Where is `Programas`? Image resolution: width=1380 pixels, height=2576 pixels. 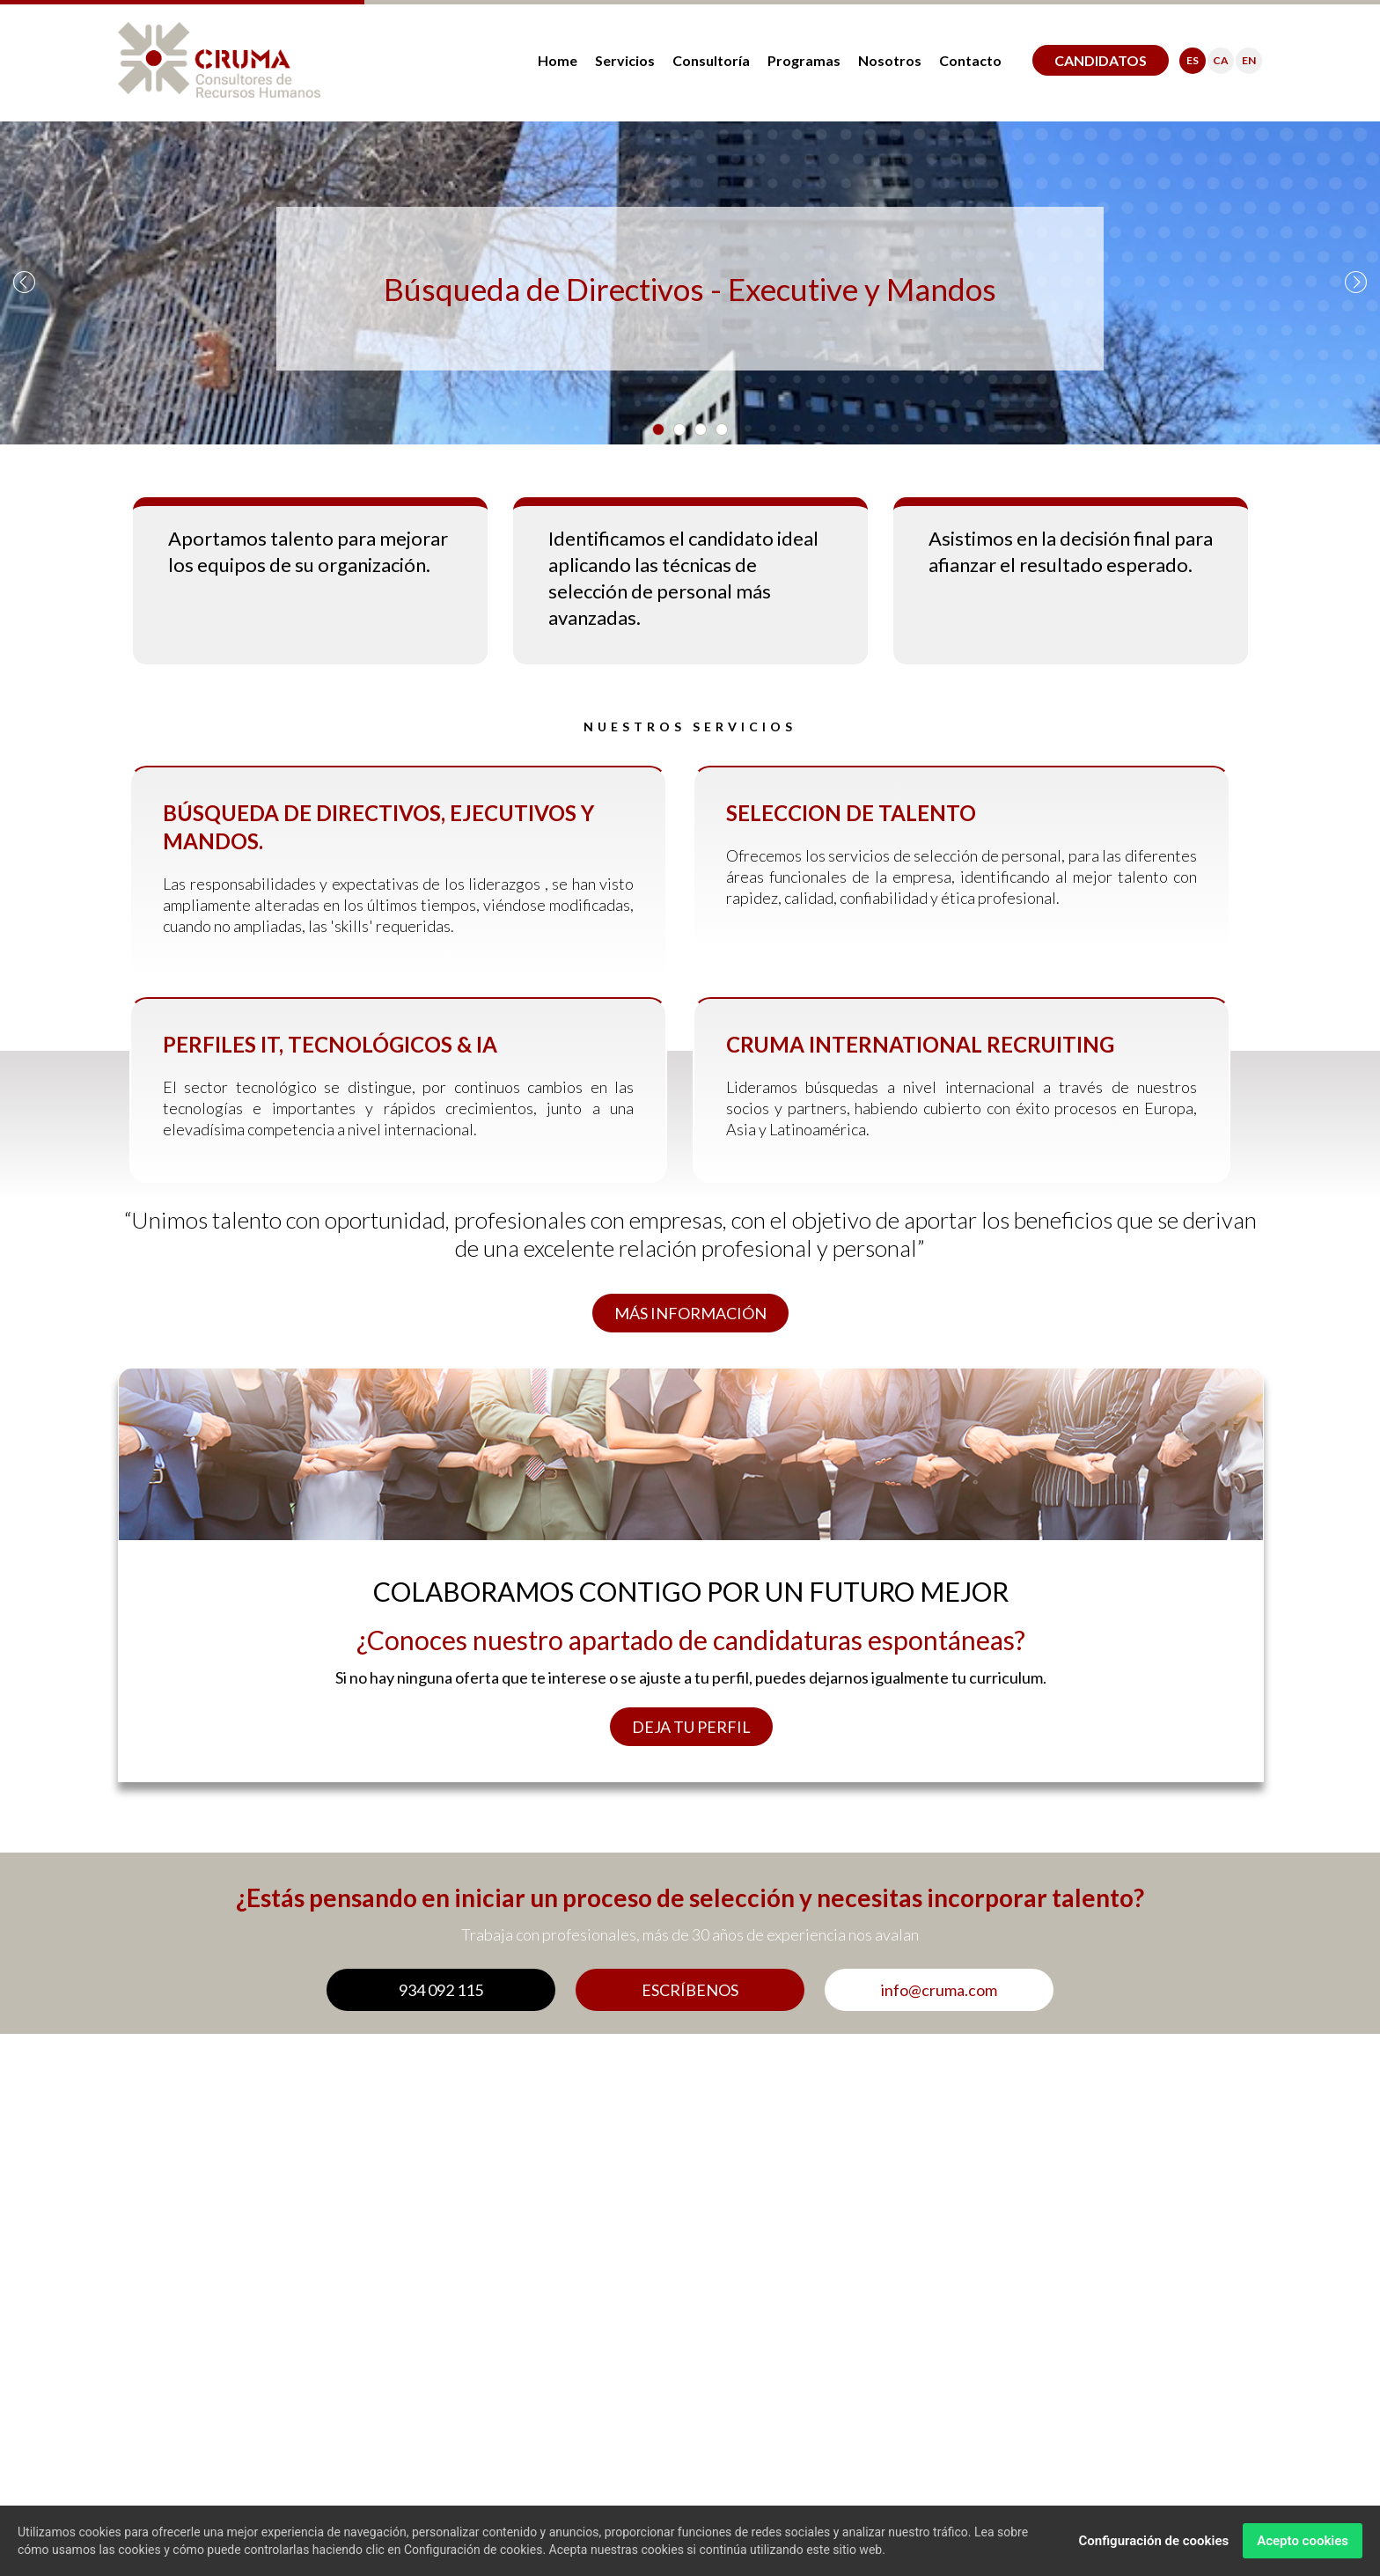 Programas is located at coordinates (803, 60).